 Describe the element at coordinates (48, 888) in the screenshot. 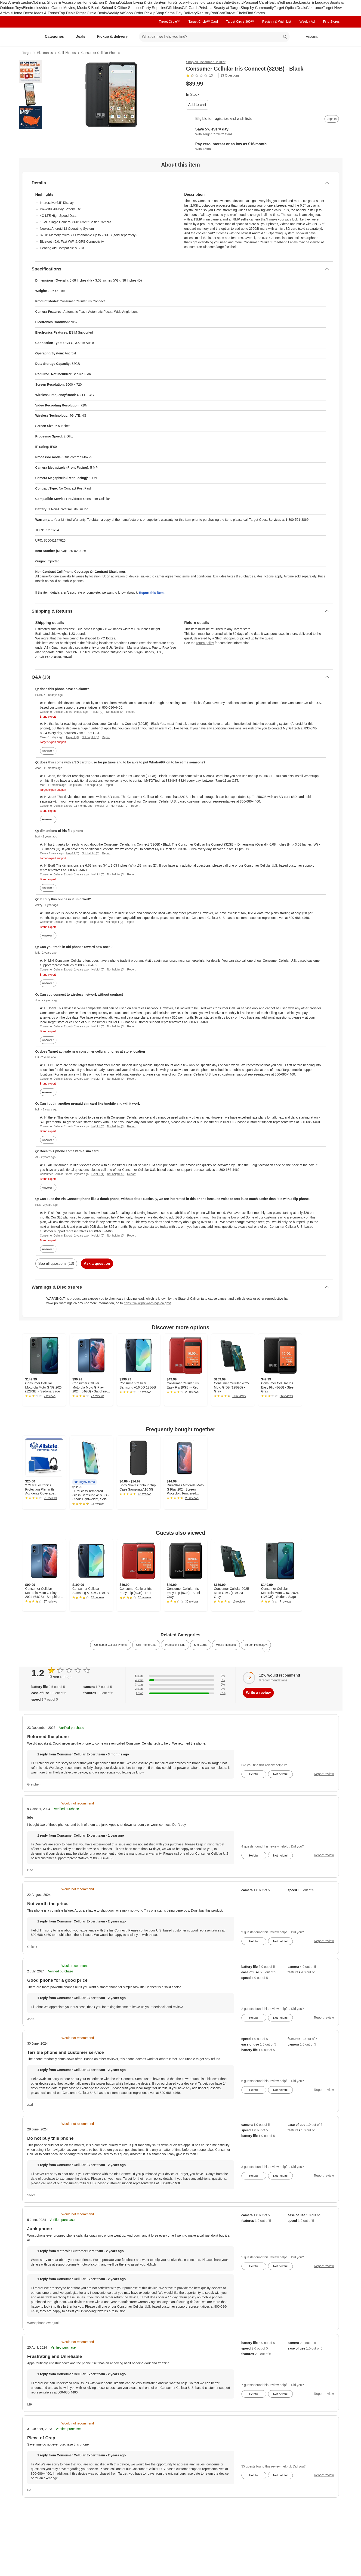

I see `Answer it [answer burt's question]` at that location.